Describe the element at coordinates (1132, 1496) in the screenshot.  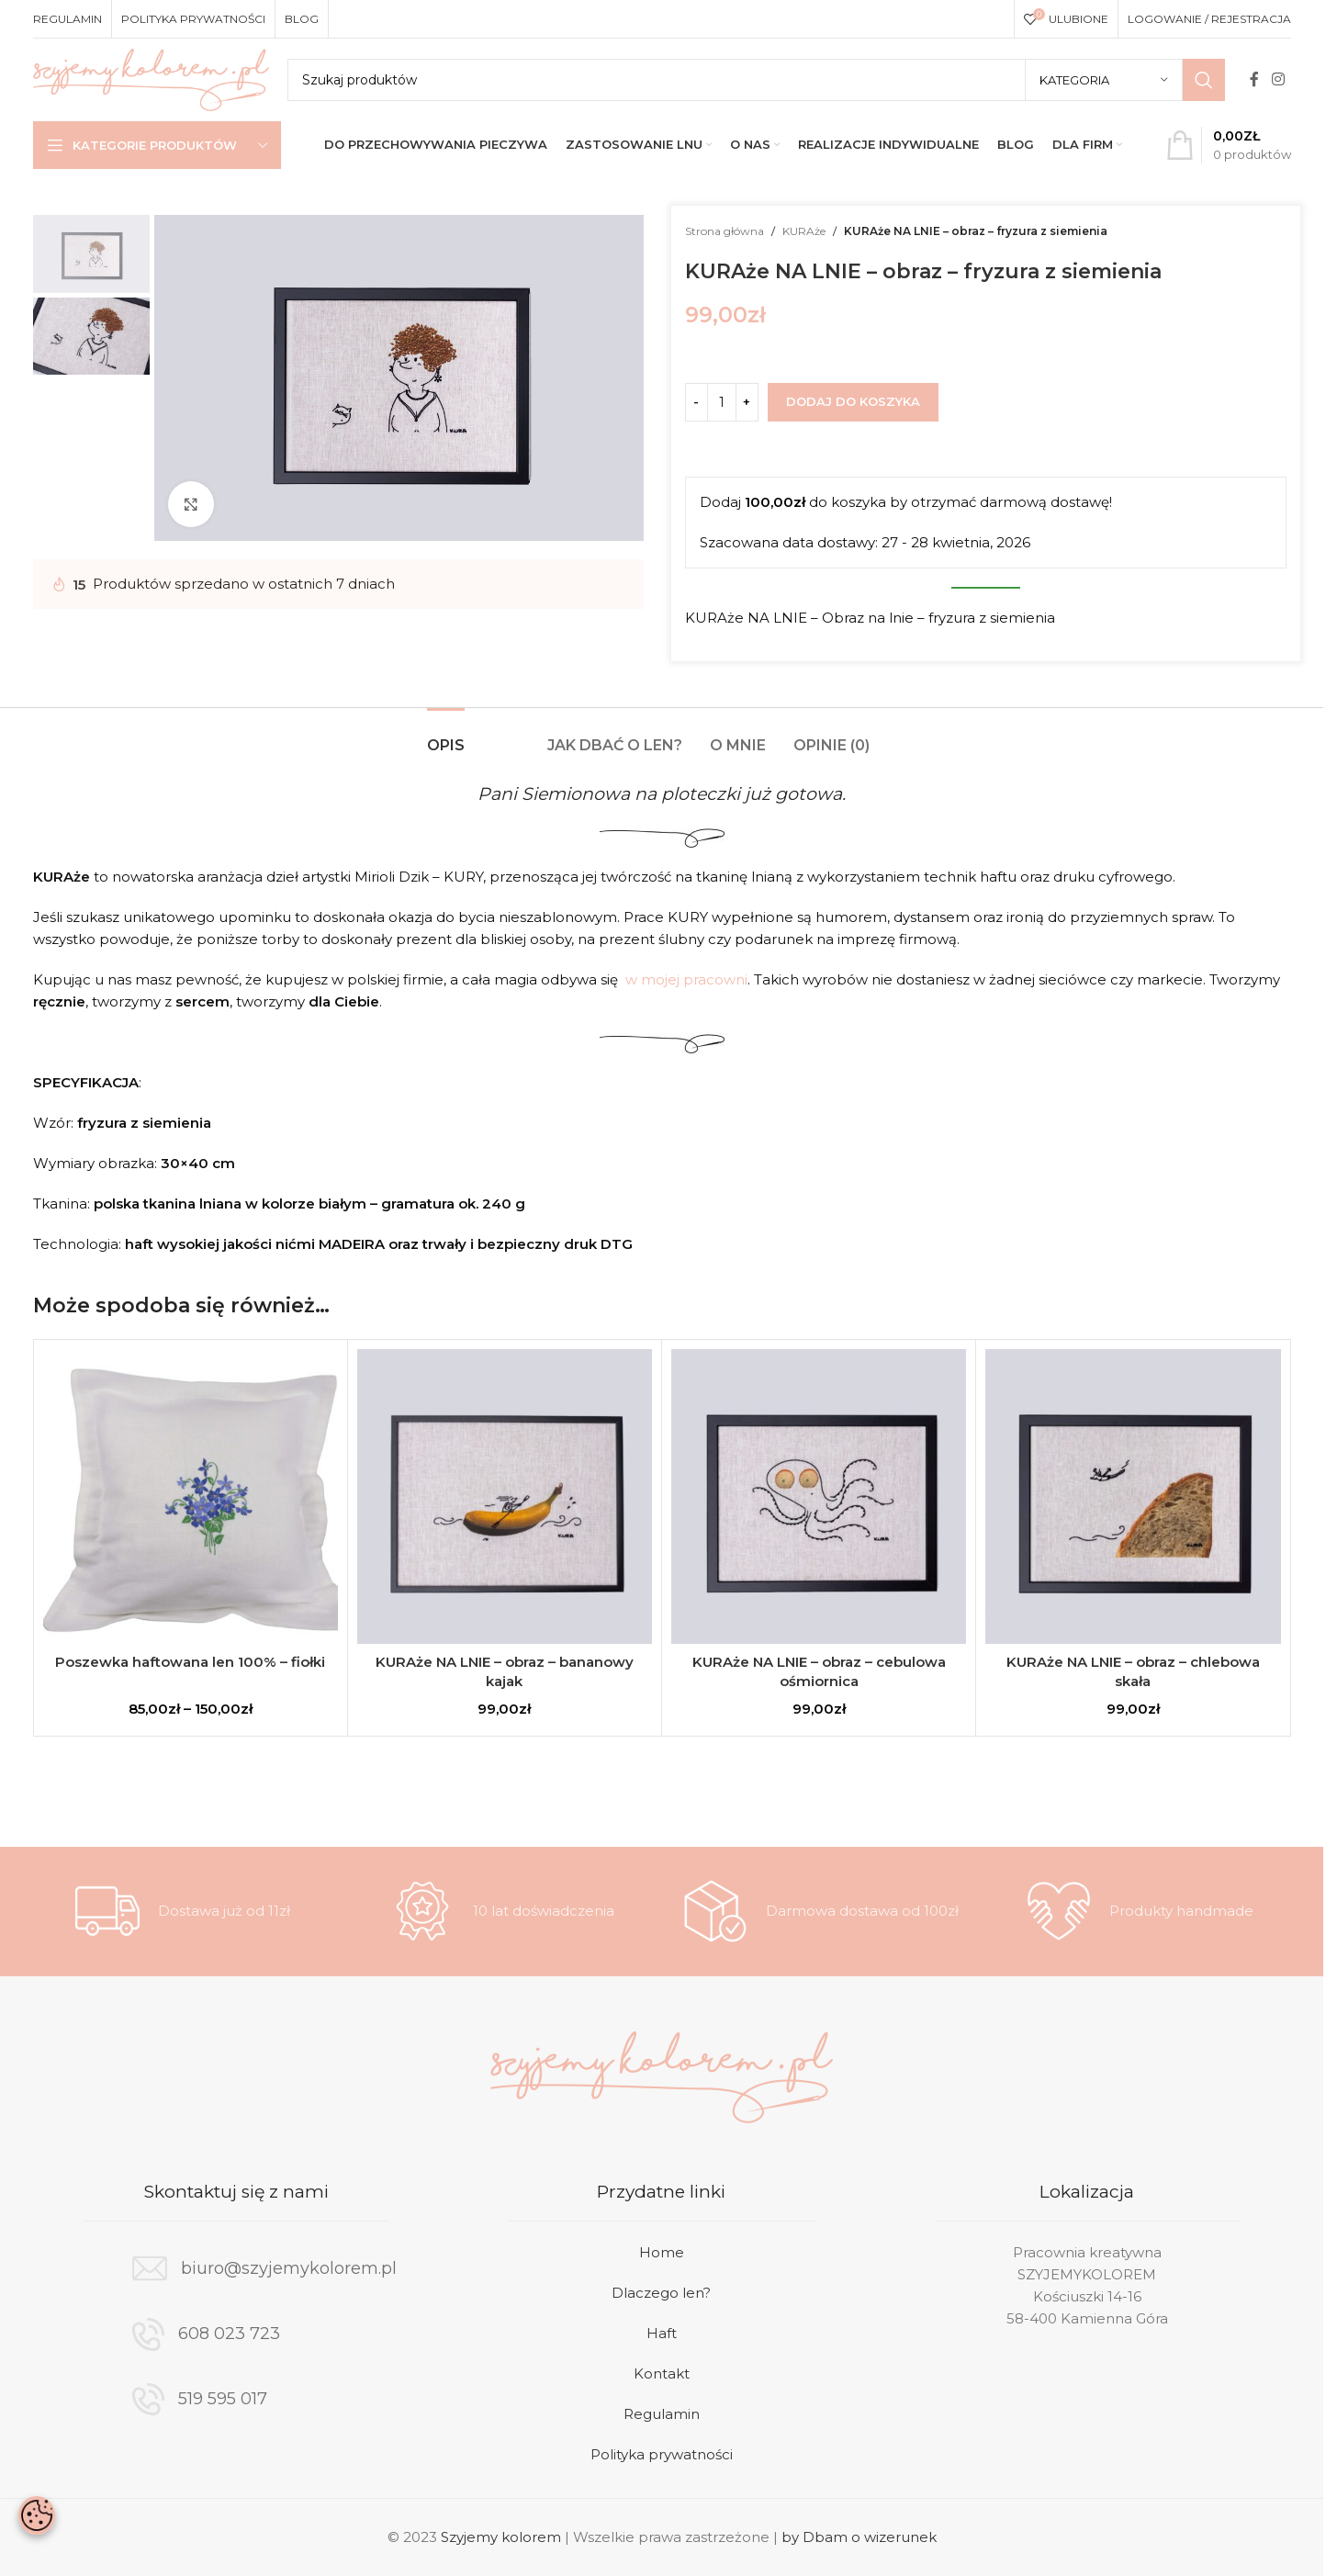
I see `[KURAże NA LNIE – obraz – chlebowa skała]` at that location.